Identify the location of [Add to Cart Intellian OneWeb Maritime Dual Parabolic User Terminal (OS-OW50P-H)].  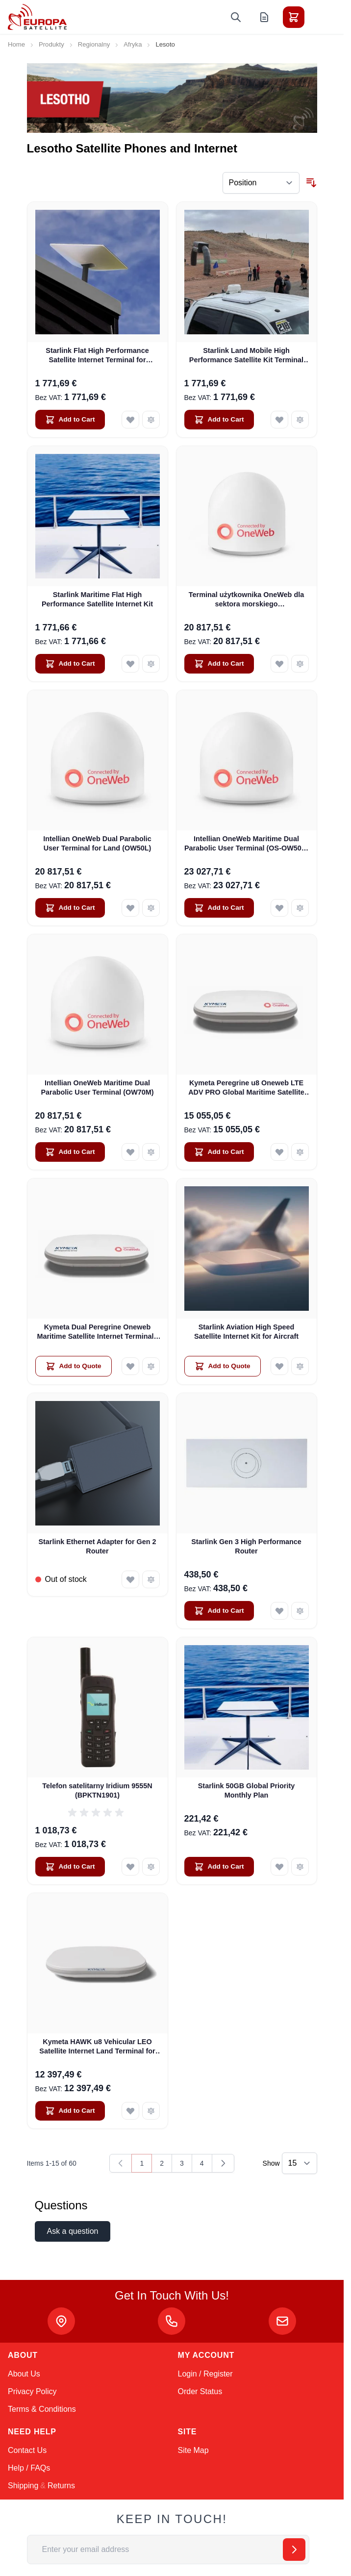
(219, 908).